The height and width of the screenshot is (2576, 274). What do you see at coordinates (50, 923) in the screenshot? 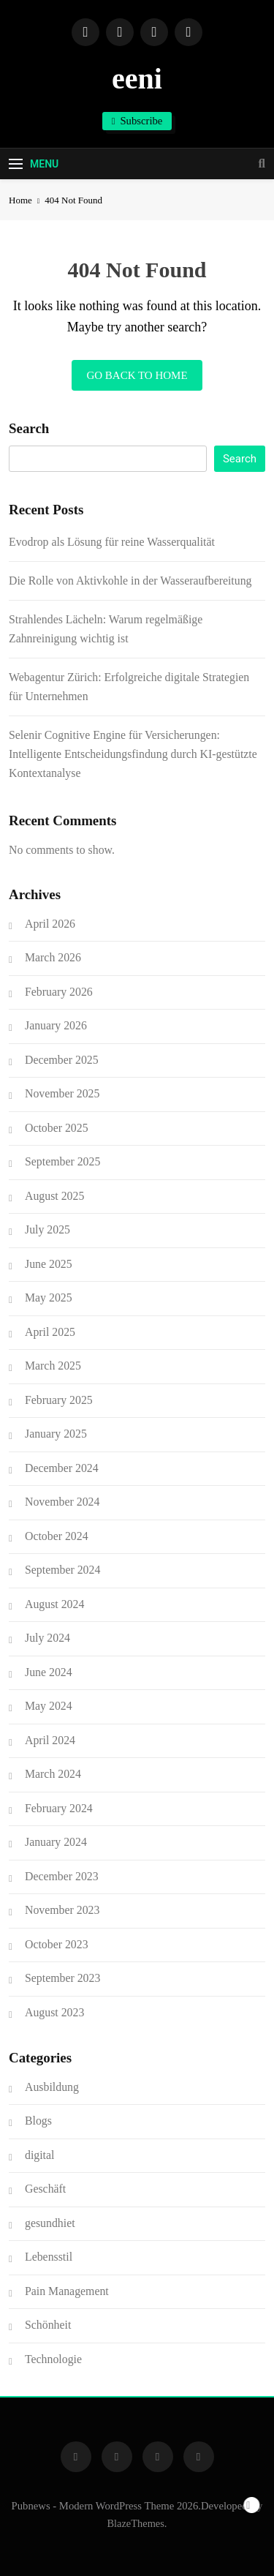
I see `April 2026` at bounding box center [50, 923].